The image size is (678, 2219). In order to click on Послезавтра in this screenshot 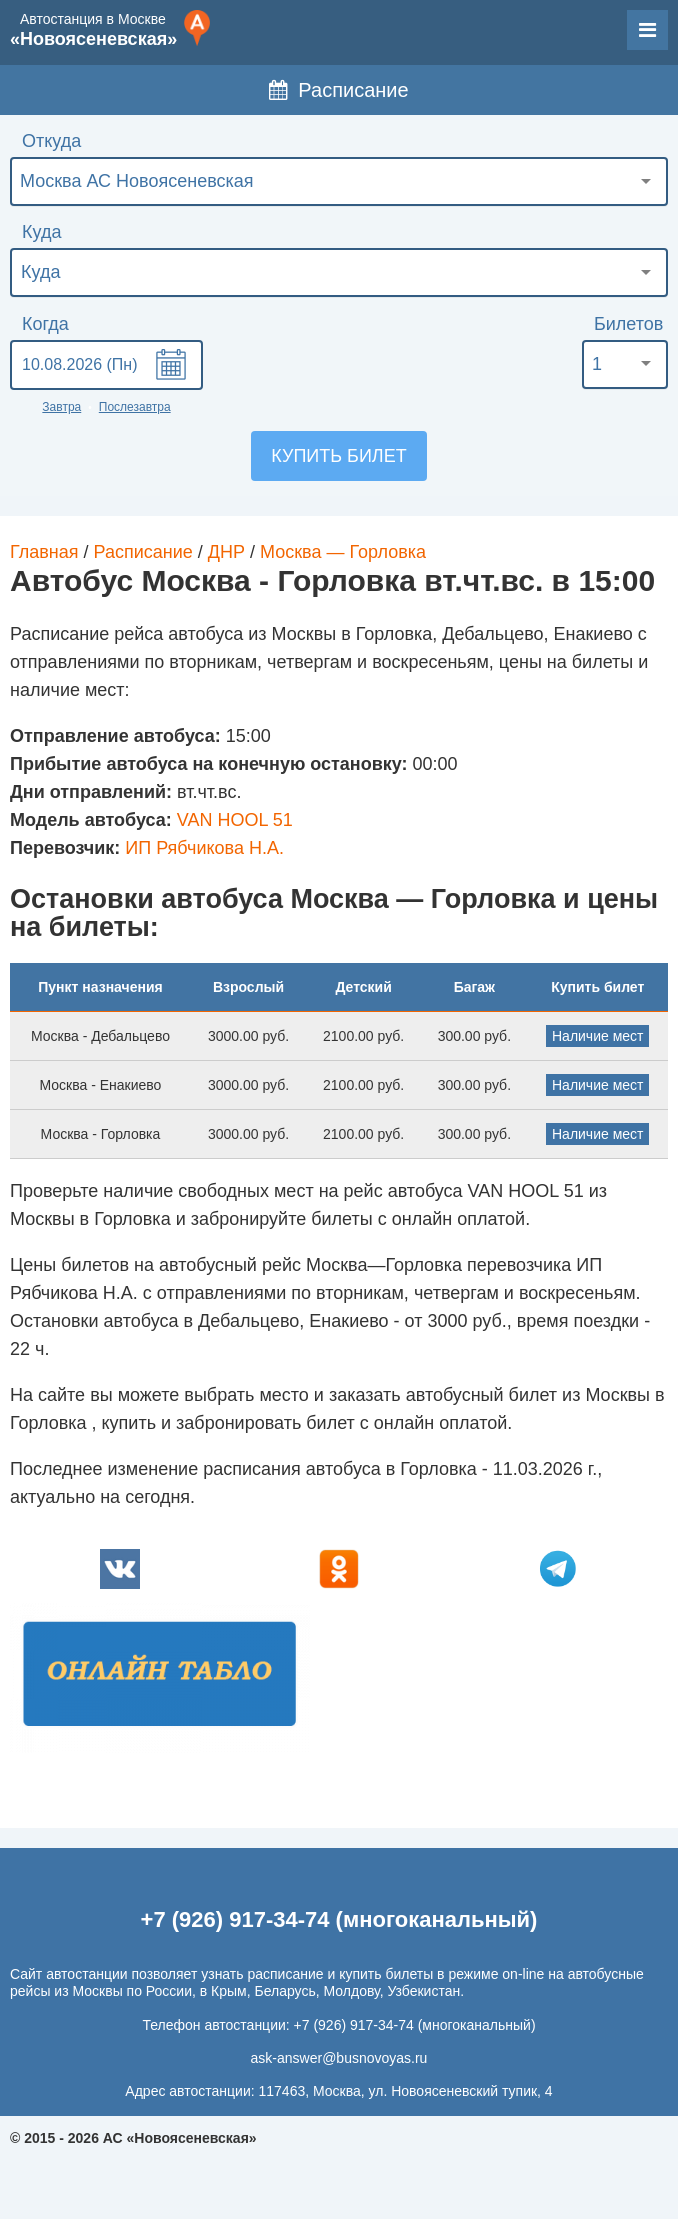, I will do `click(135, 407)`.